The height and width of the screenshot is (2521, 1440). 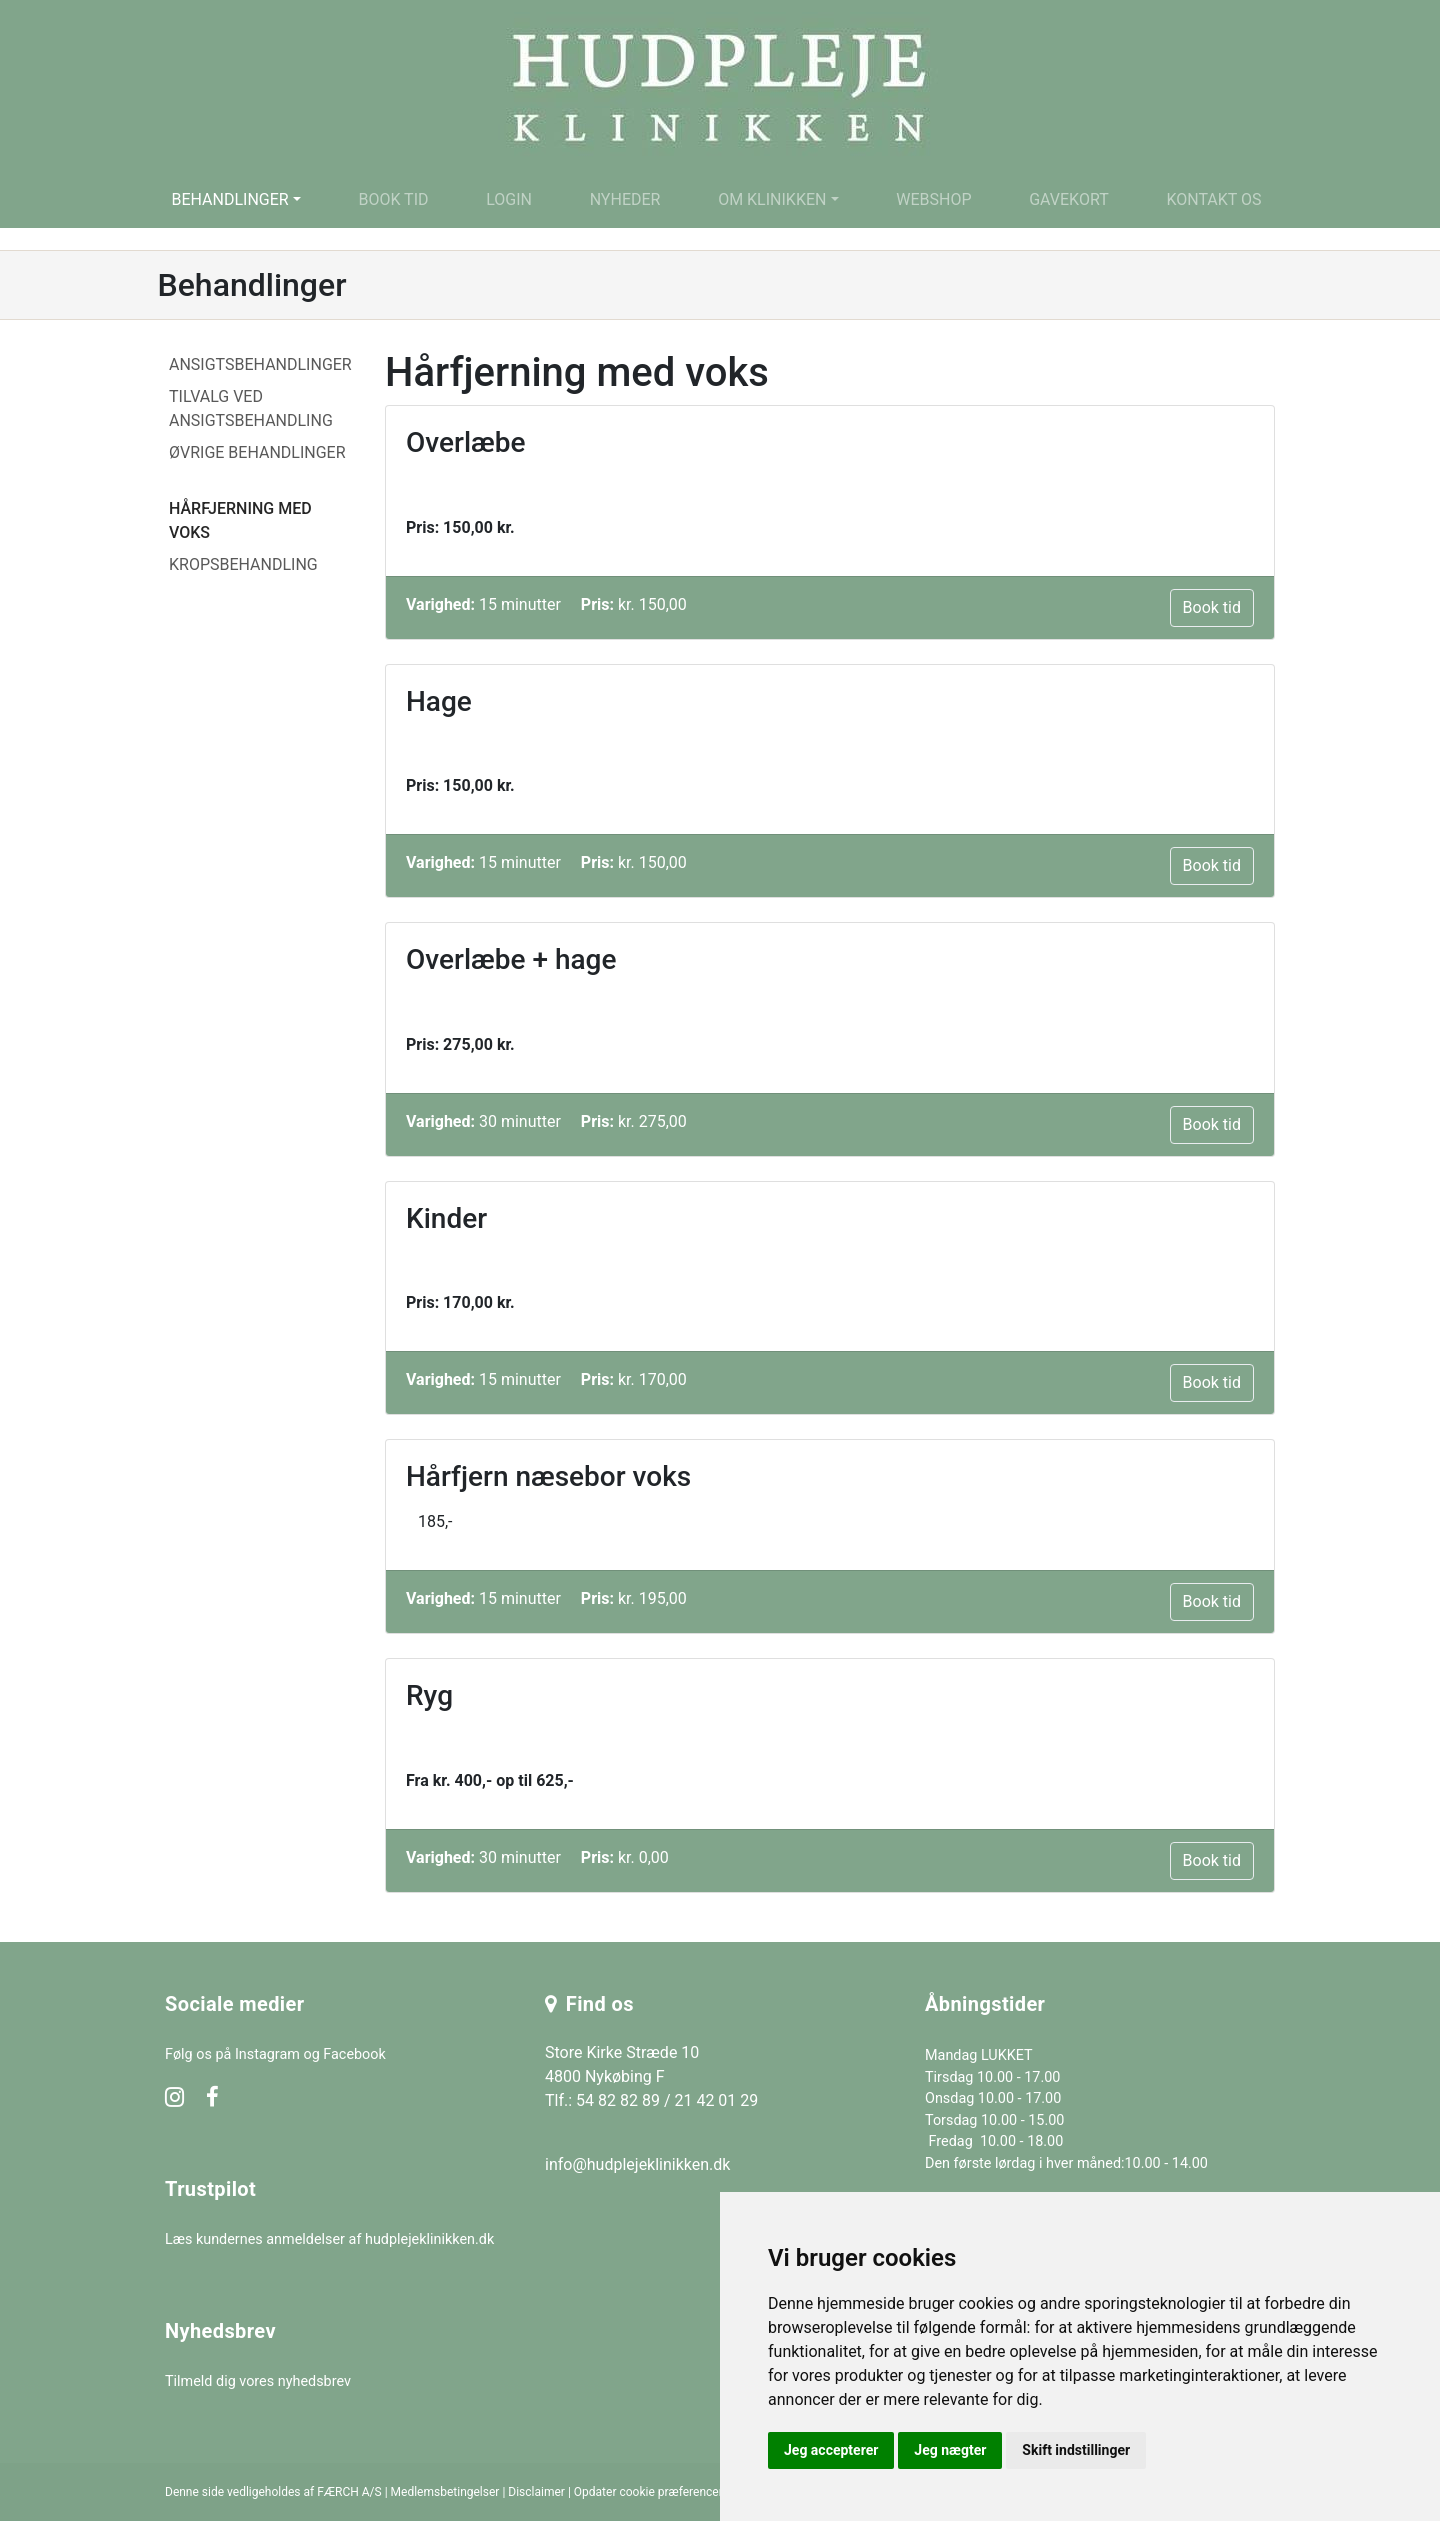 I want to click on Ansigtsbehandlinger, so click(x=260, y=364).